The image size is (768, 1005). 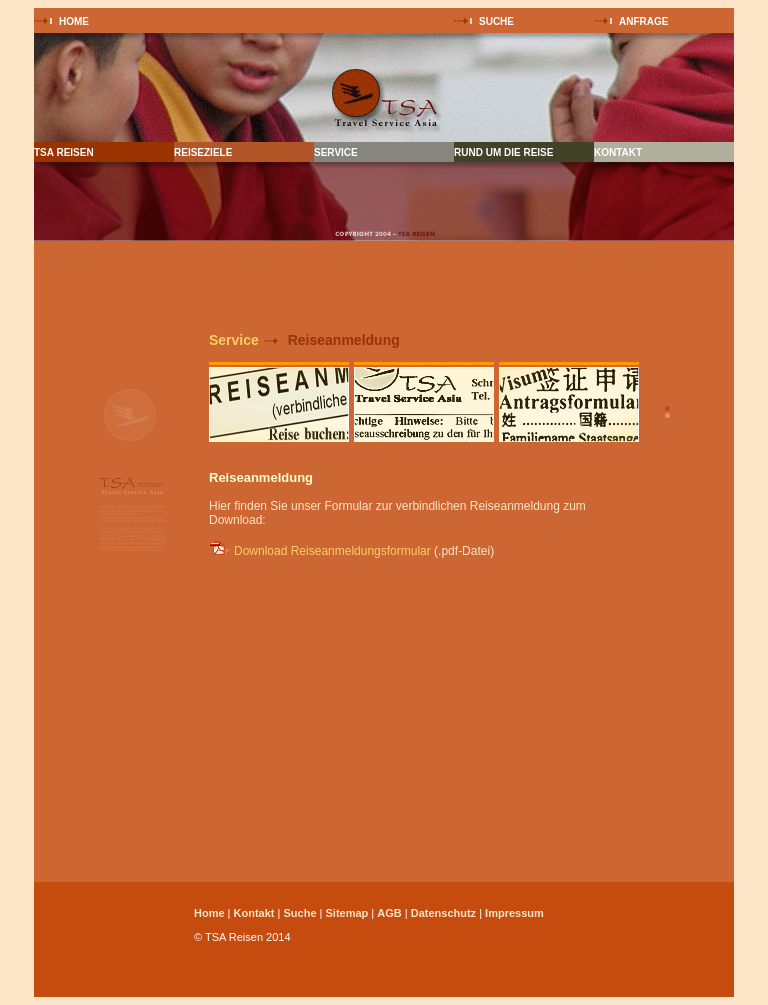 What do you see at coordinates (254, 913) in the screenshot?
I see `Kontakt` at bounding box center [254, 913].